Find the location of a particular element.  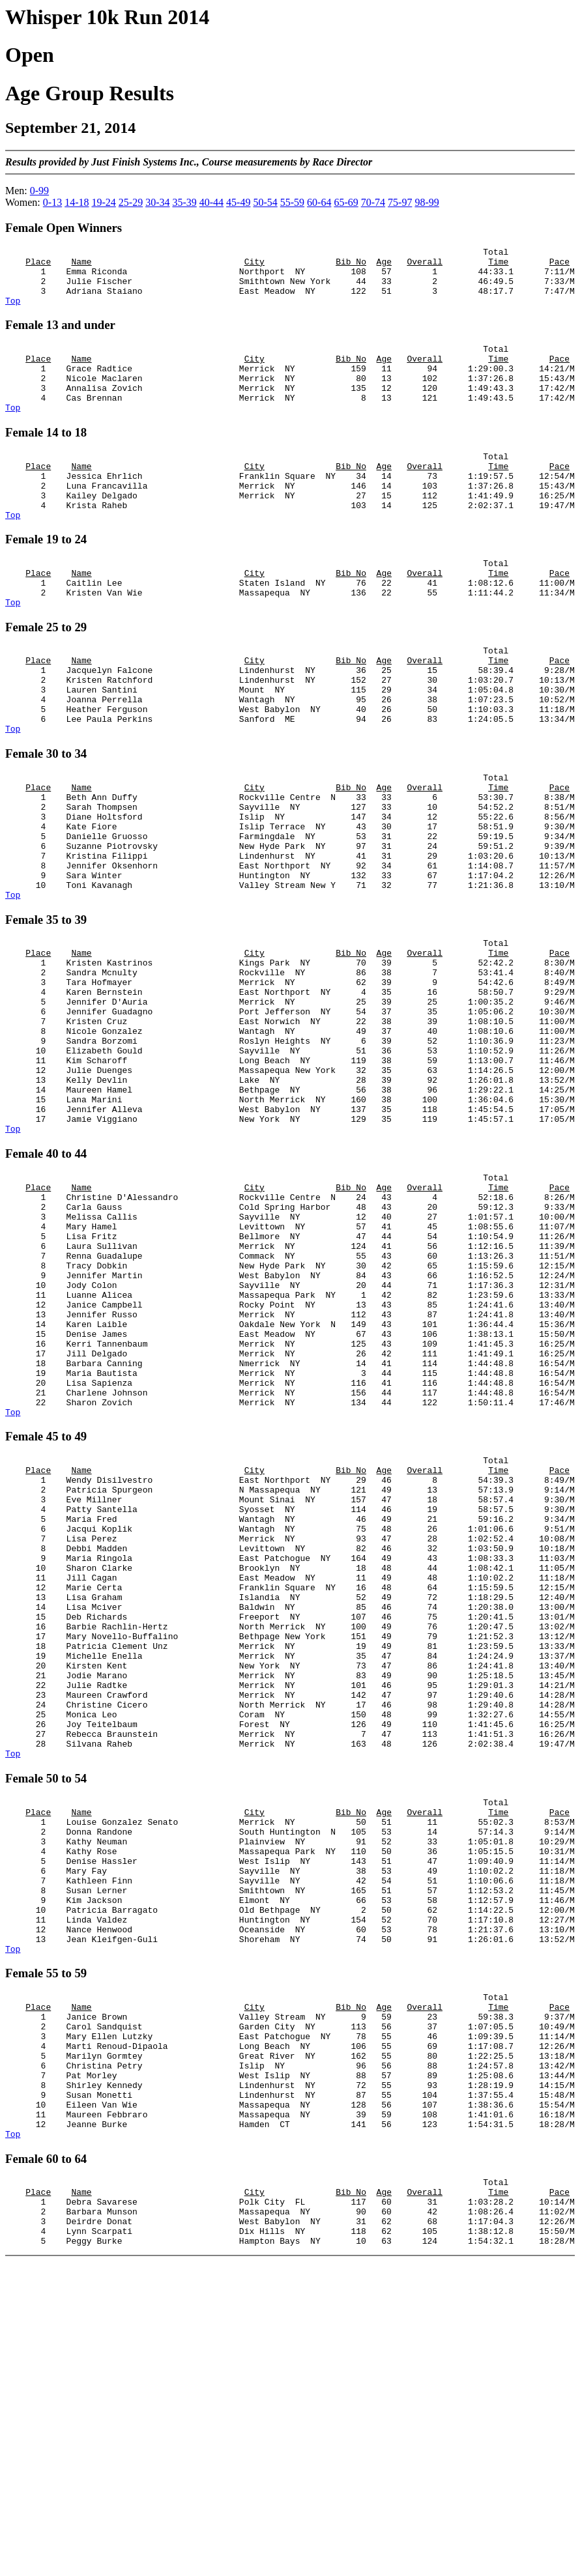

35-39 is located at coordinates (184, 202).